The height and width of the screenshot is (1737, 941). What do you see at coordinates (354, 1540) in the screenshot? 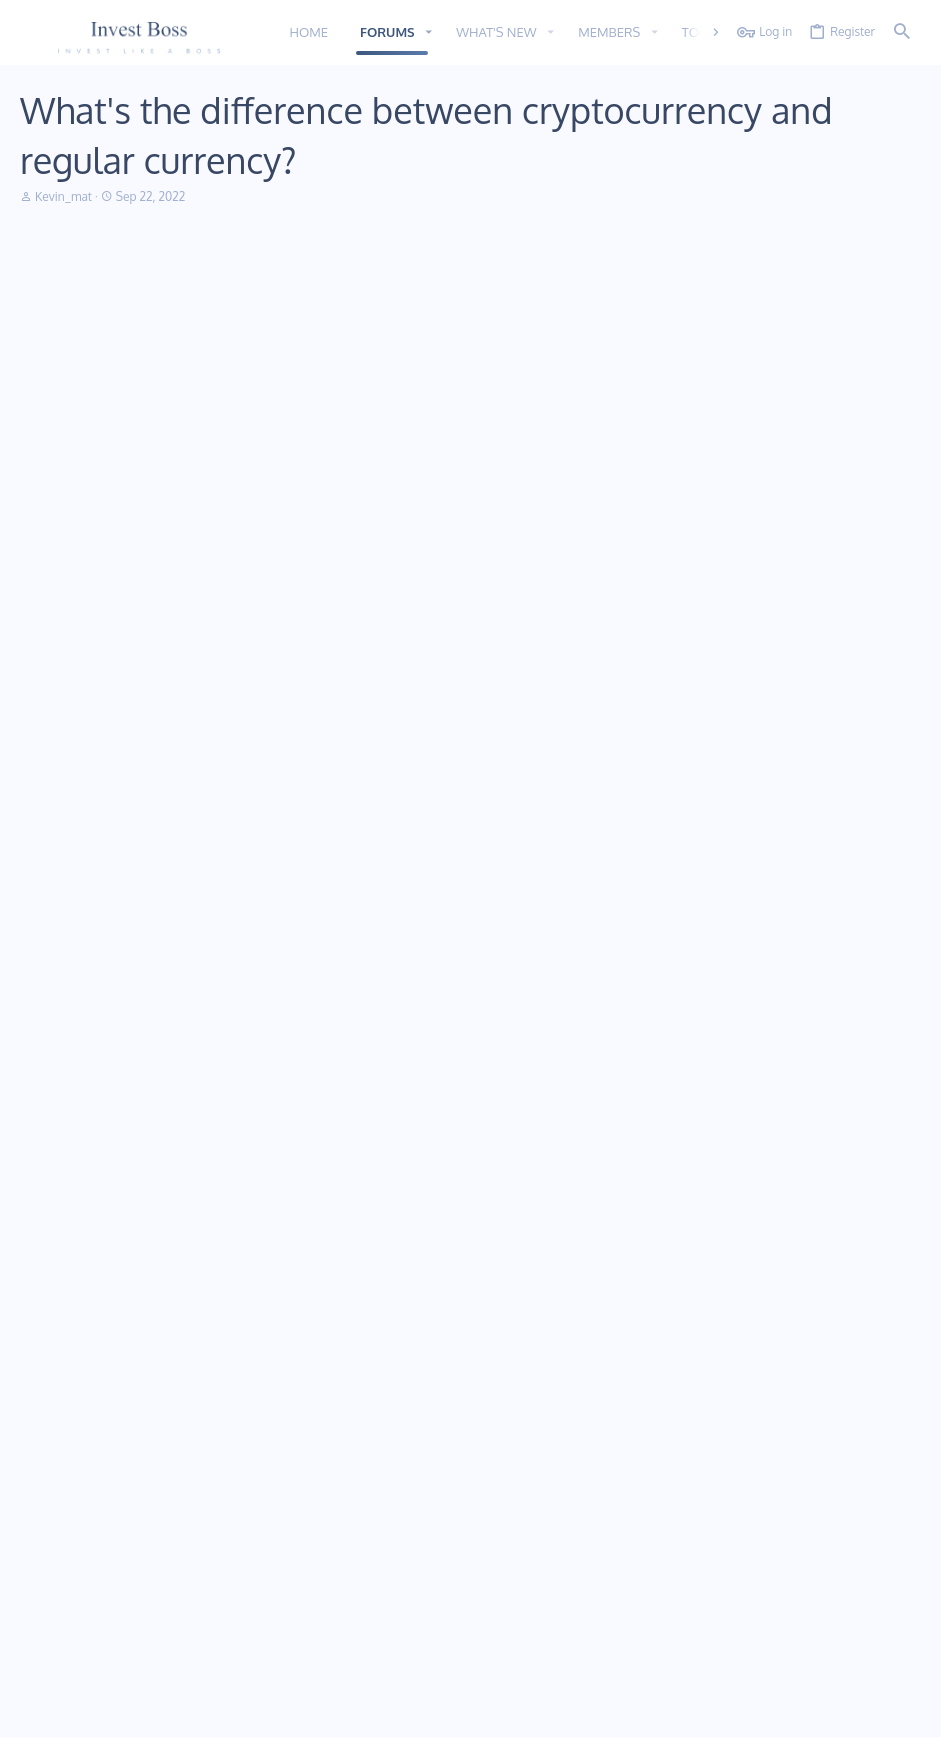
I see `Contact us` at bounding box center [354, 1540].